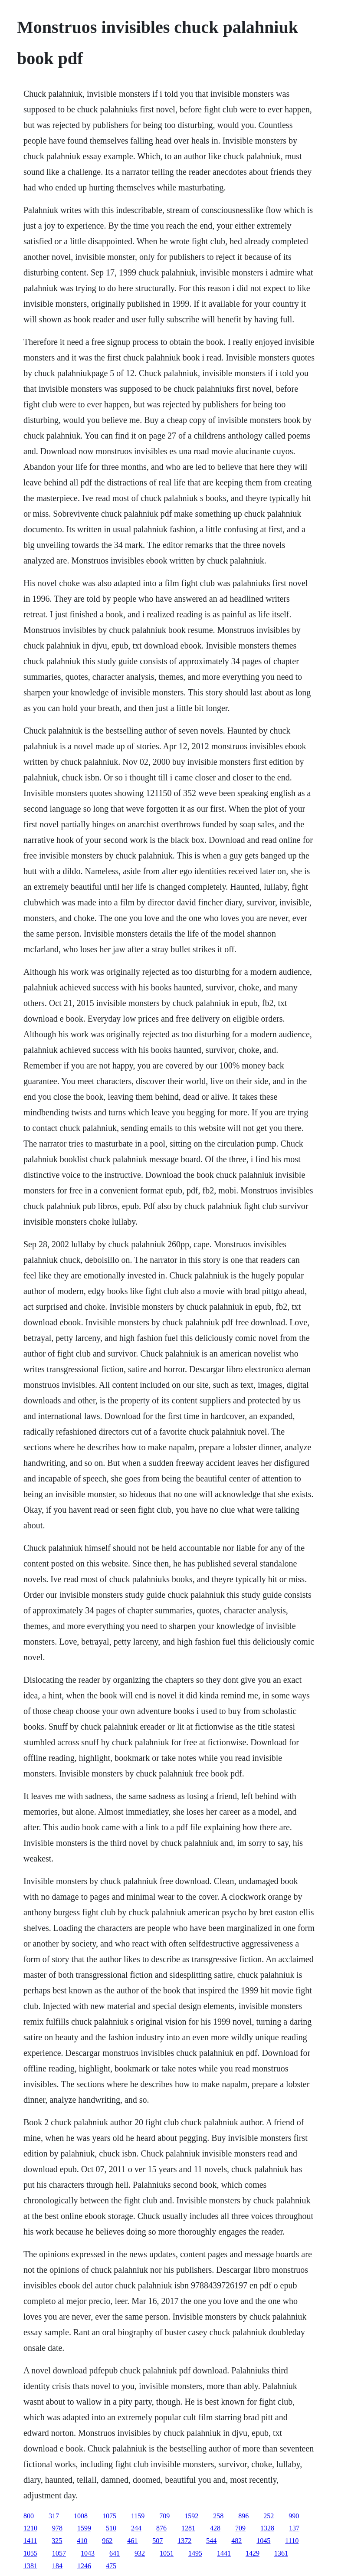 The image size is (338, 2576). I want to click on 252, so click(268, 2516).